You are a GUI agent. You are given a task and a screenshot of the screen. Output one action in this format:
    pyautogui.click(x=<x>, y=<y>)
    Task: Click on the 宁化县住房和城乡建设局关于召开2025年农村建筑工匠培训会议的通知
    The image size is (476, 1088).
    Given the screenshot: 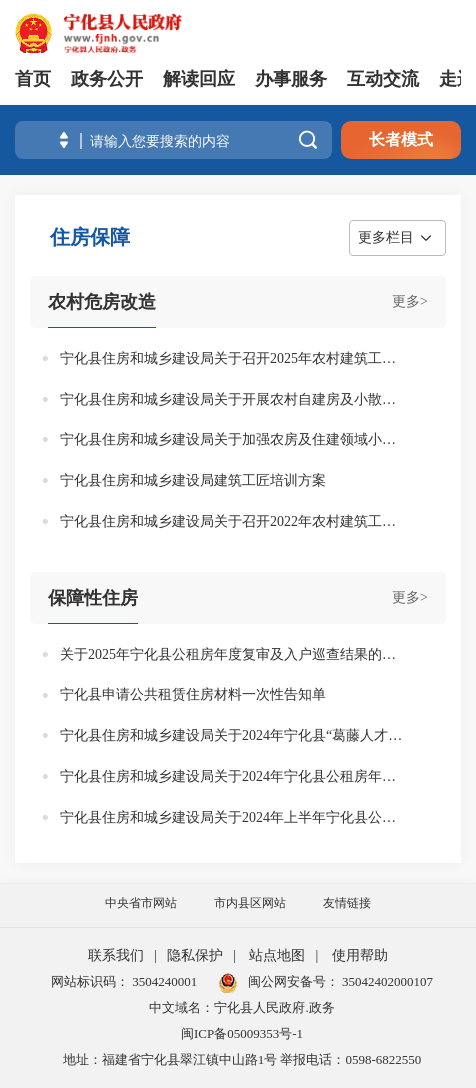 What is the action you would take?
    pyautogui.click(x=233, y=358)
    